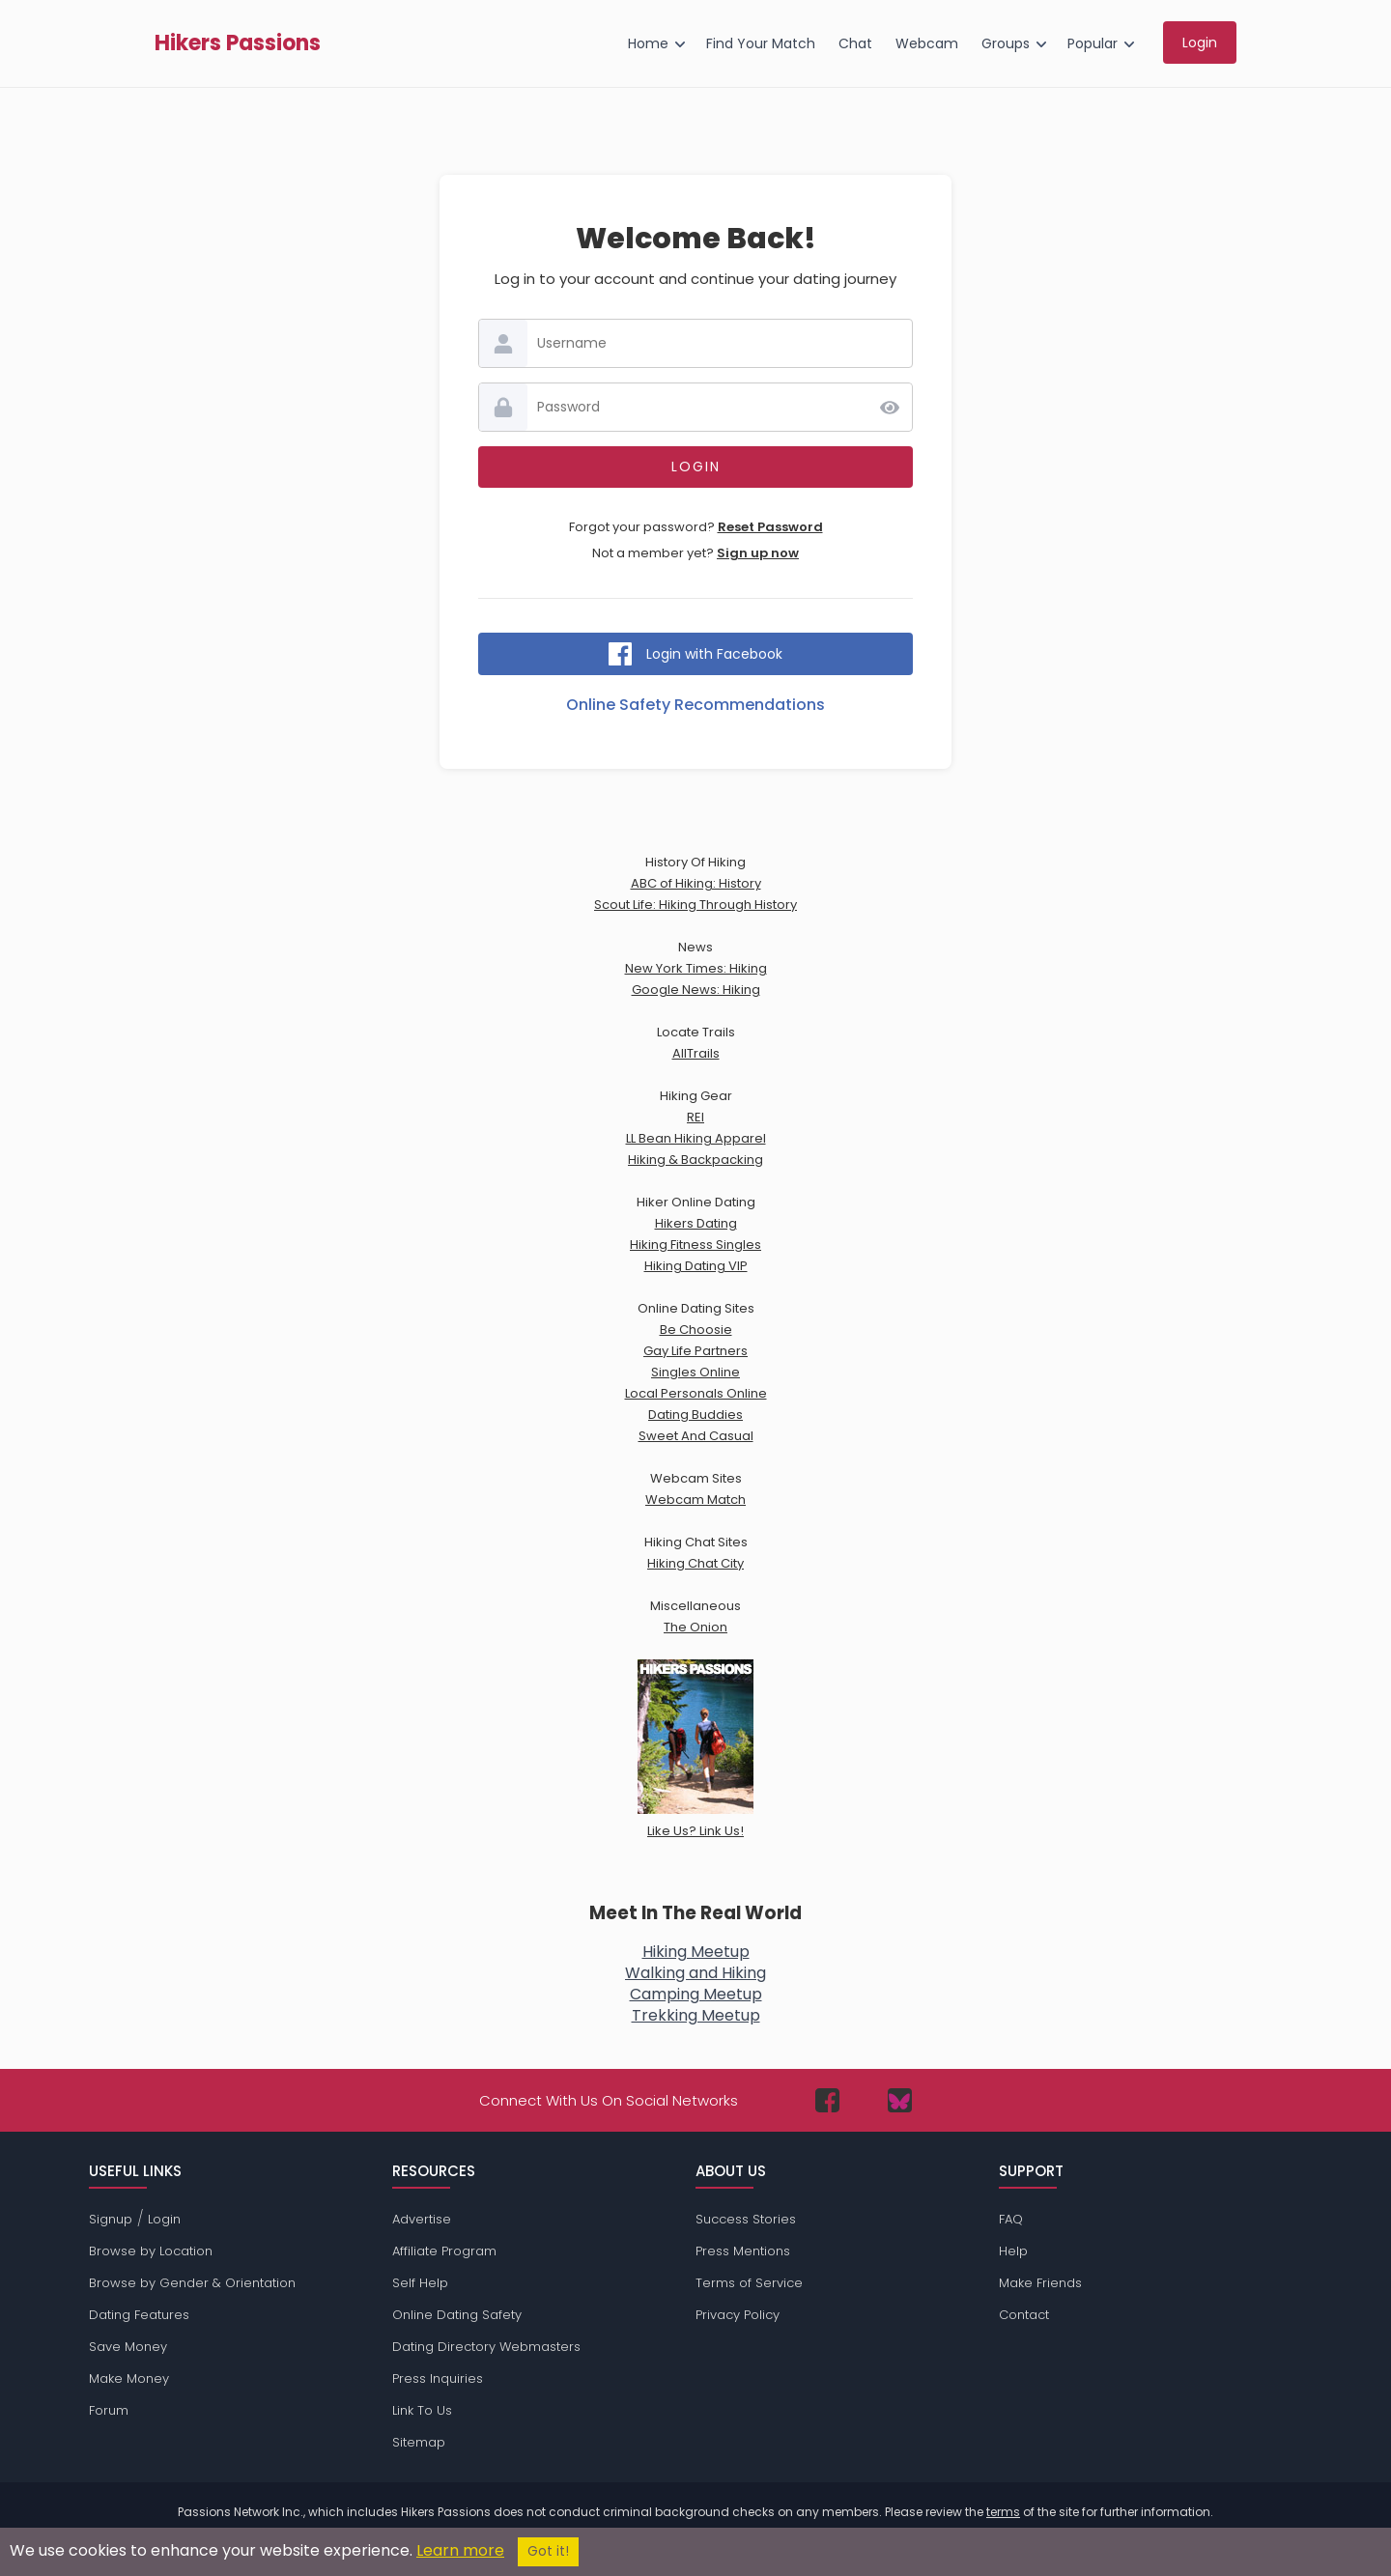  I want to click on Singles Online, so click(695, 1372).